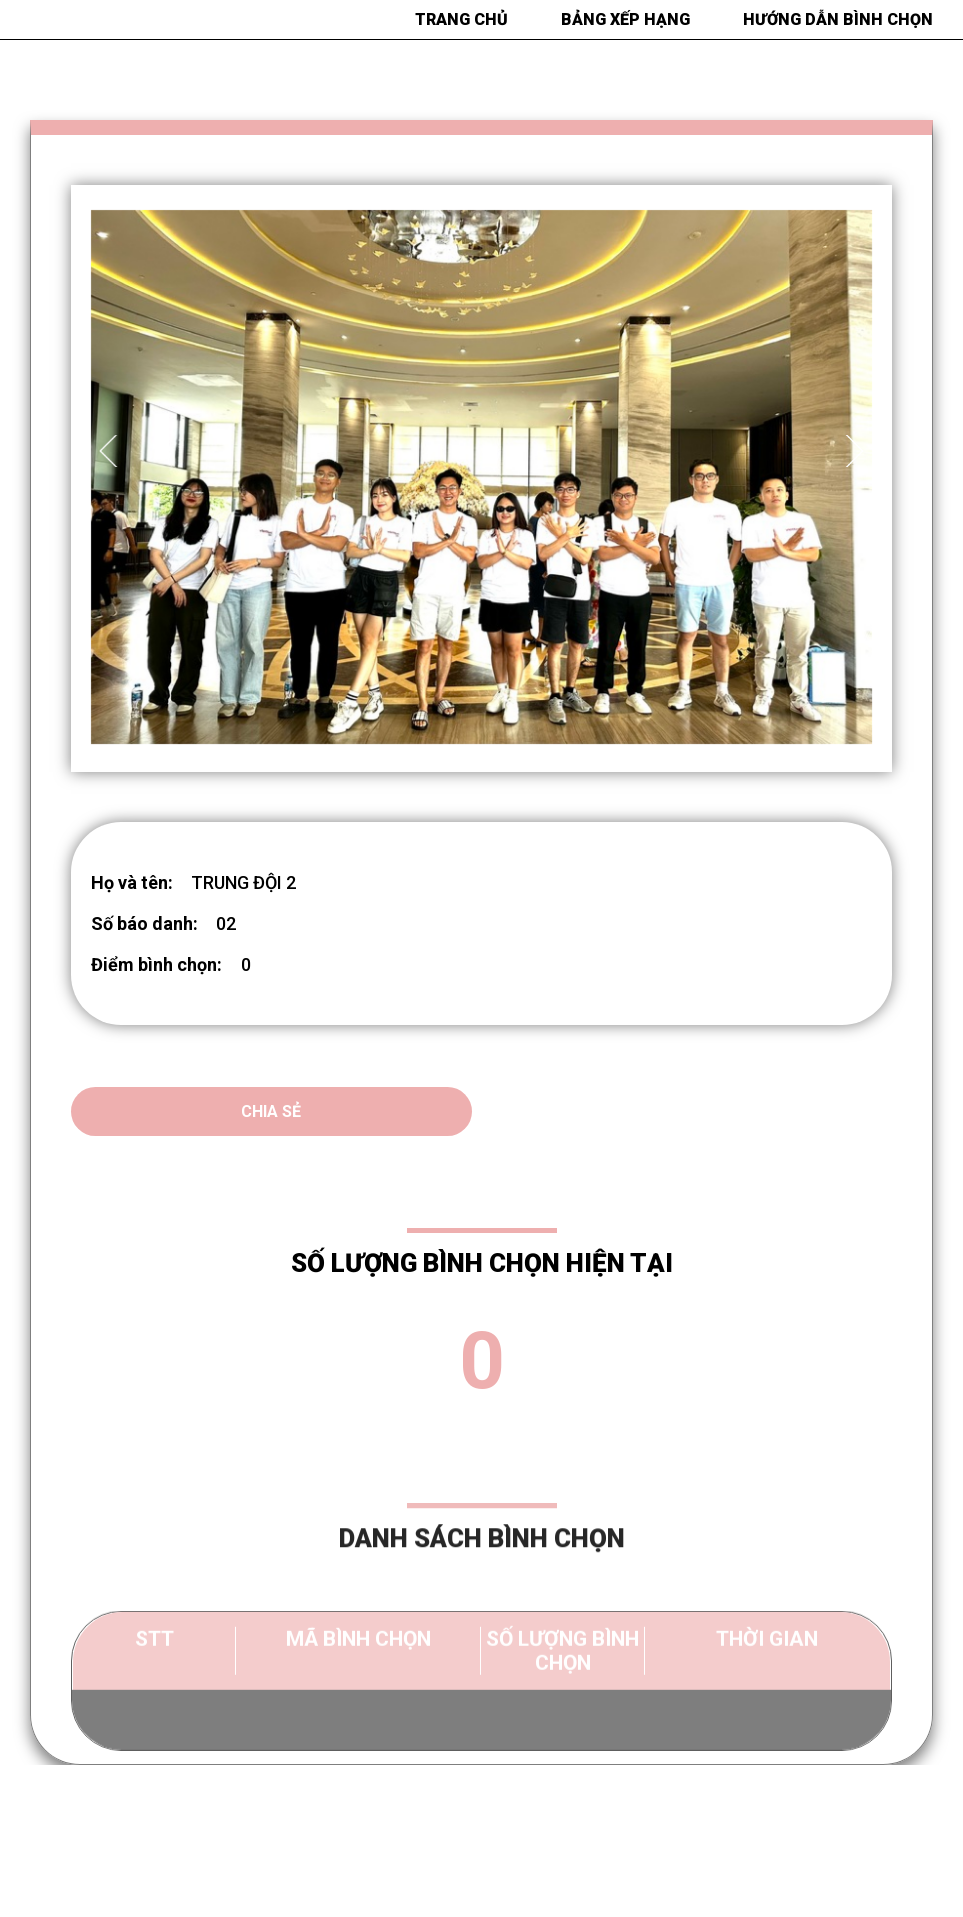 The height and width of the screenshot is (1917, 963). I want to click on BẢNG XẾP HẠNG, so click(625, 19).